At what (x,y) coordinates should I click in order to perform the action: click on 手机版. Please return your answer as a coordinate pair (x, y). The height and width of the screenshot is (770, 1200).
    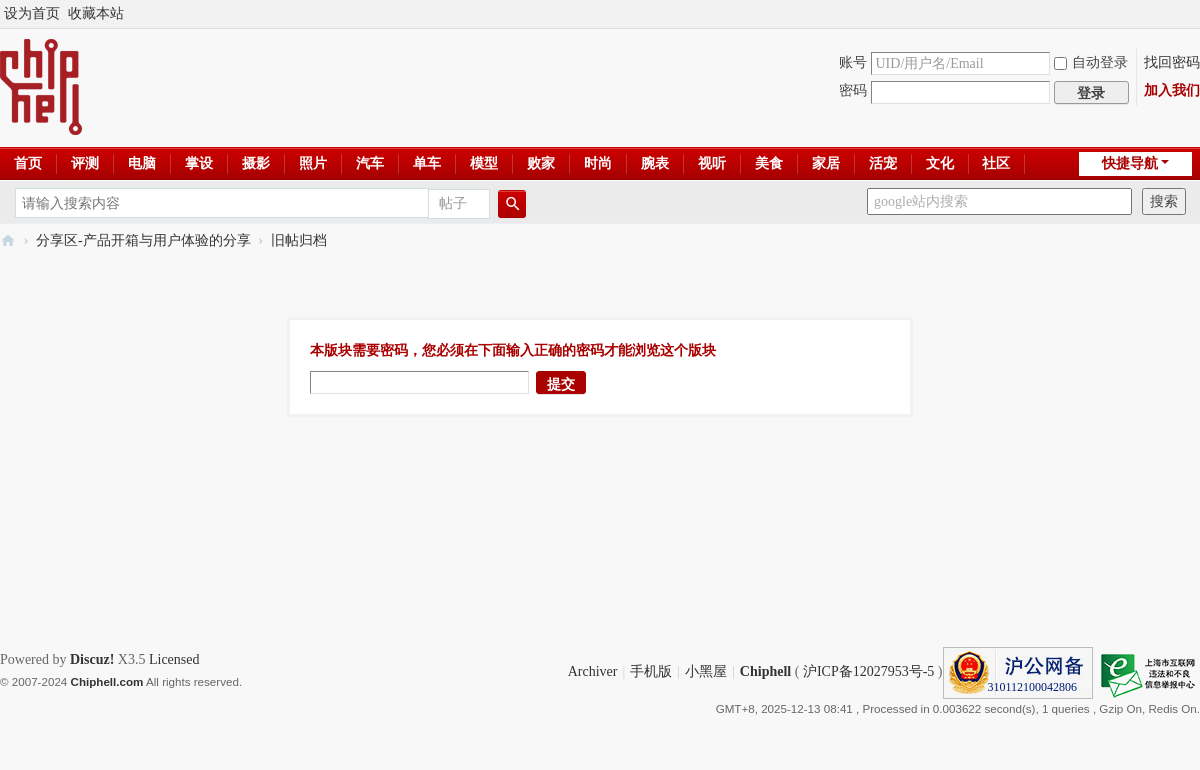
    Looking at the image, I should click on (651, 671).